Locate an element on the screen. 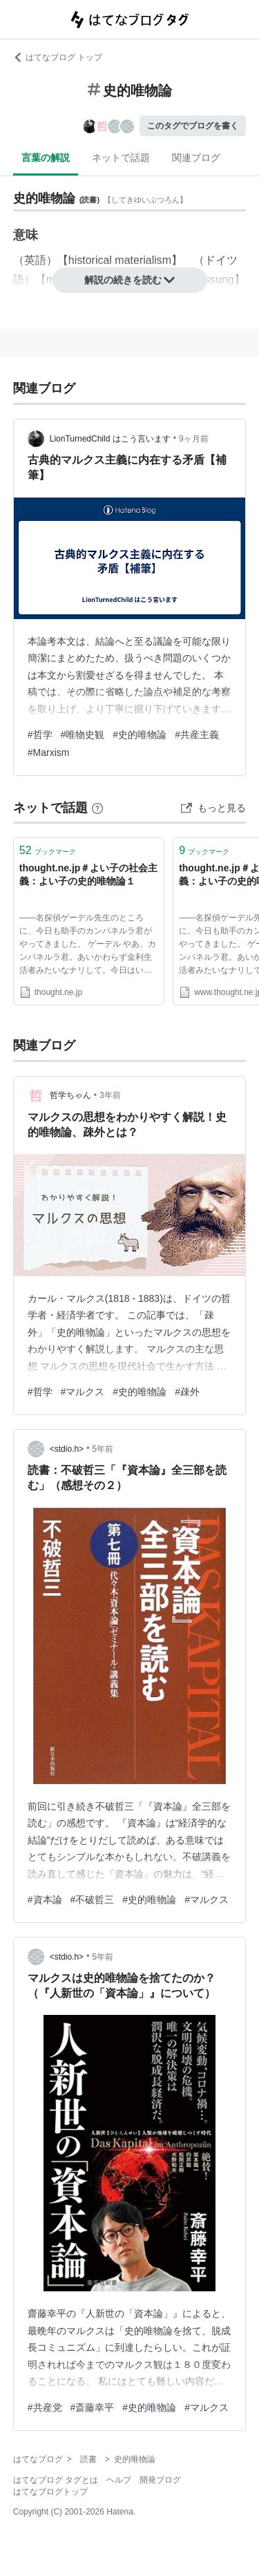 The image size is (259, 2576). LionTurnedChild はこう言います is located at coordinates (110, 439).